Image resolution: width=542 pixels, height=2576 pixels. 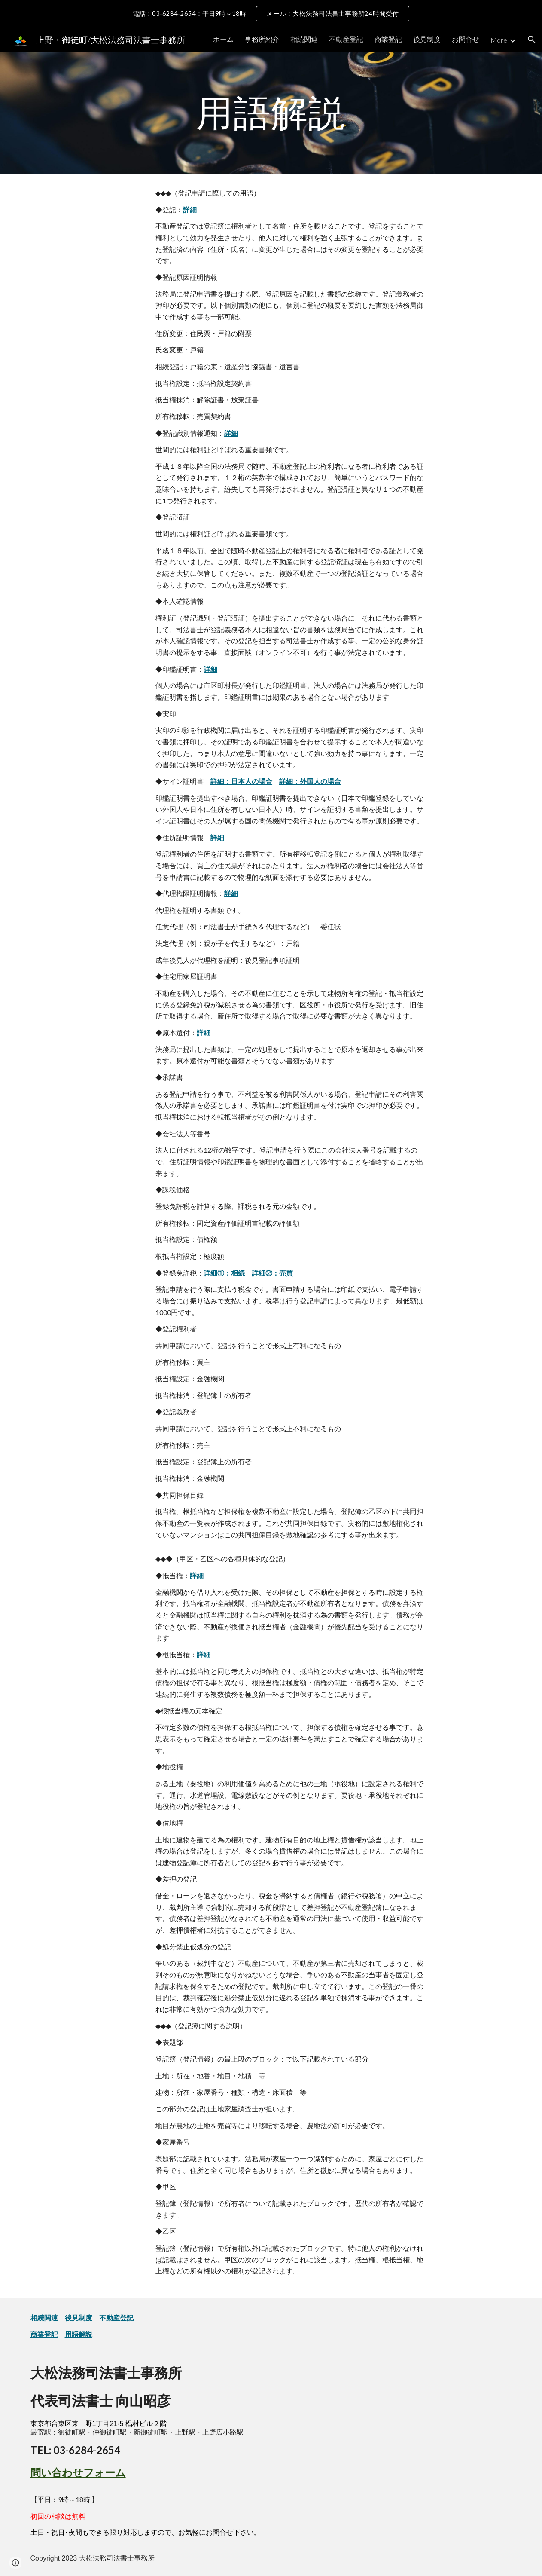 What do you see at coordinates (223, 39) in the screenshot?
I see `ホーム [link]` at bounding box center [223, 39].